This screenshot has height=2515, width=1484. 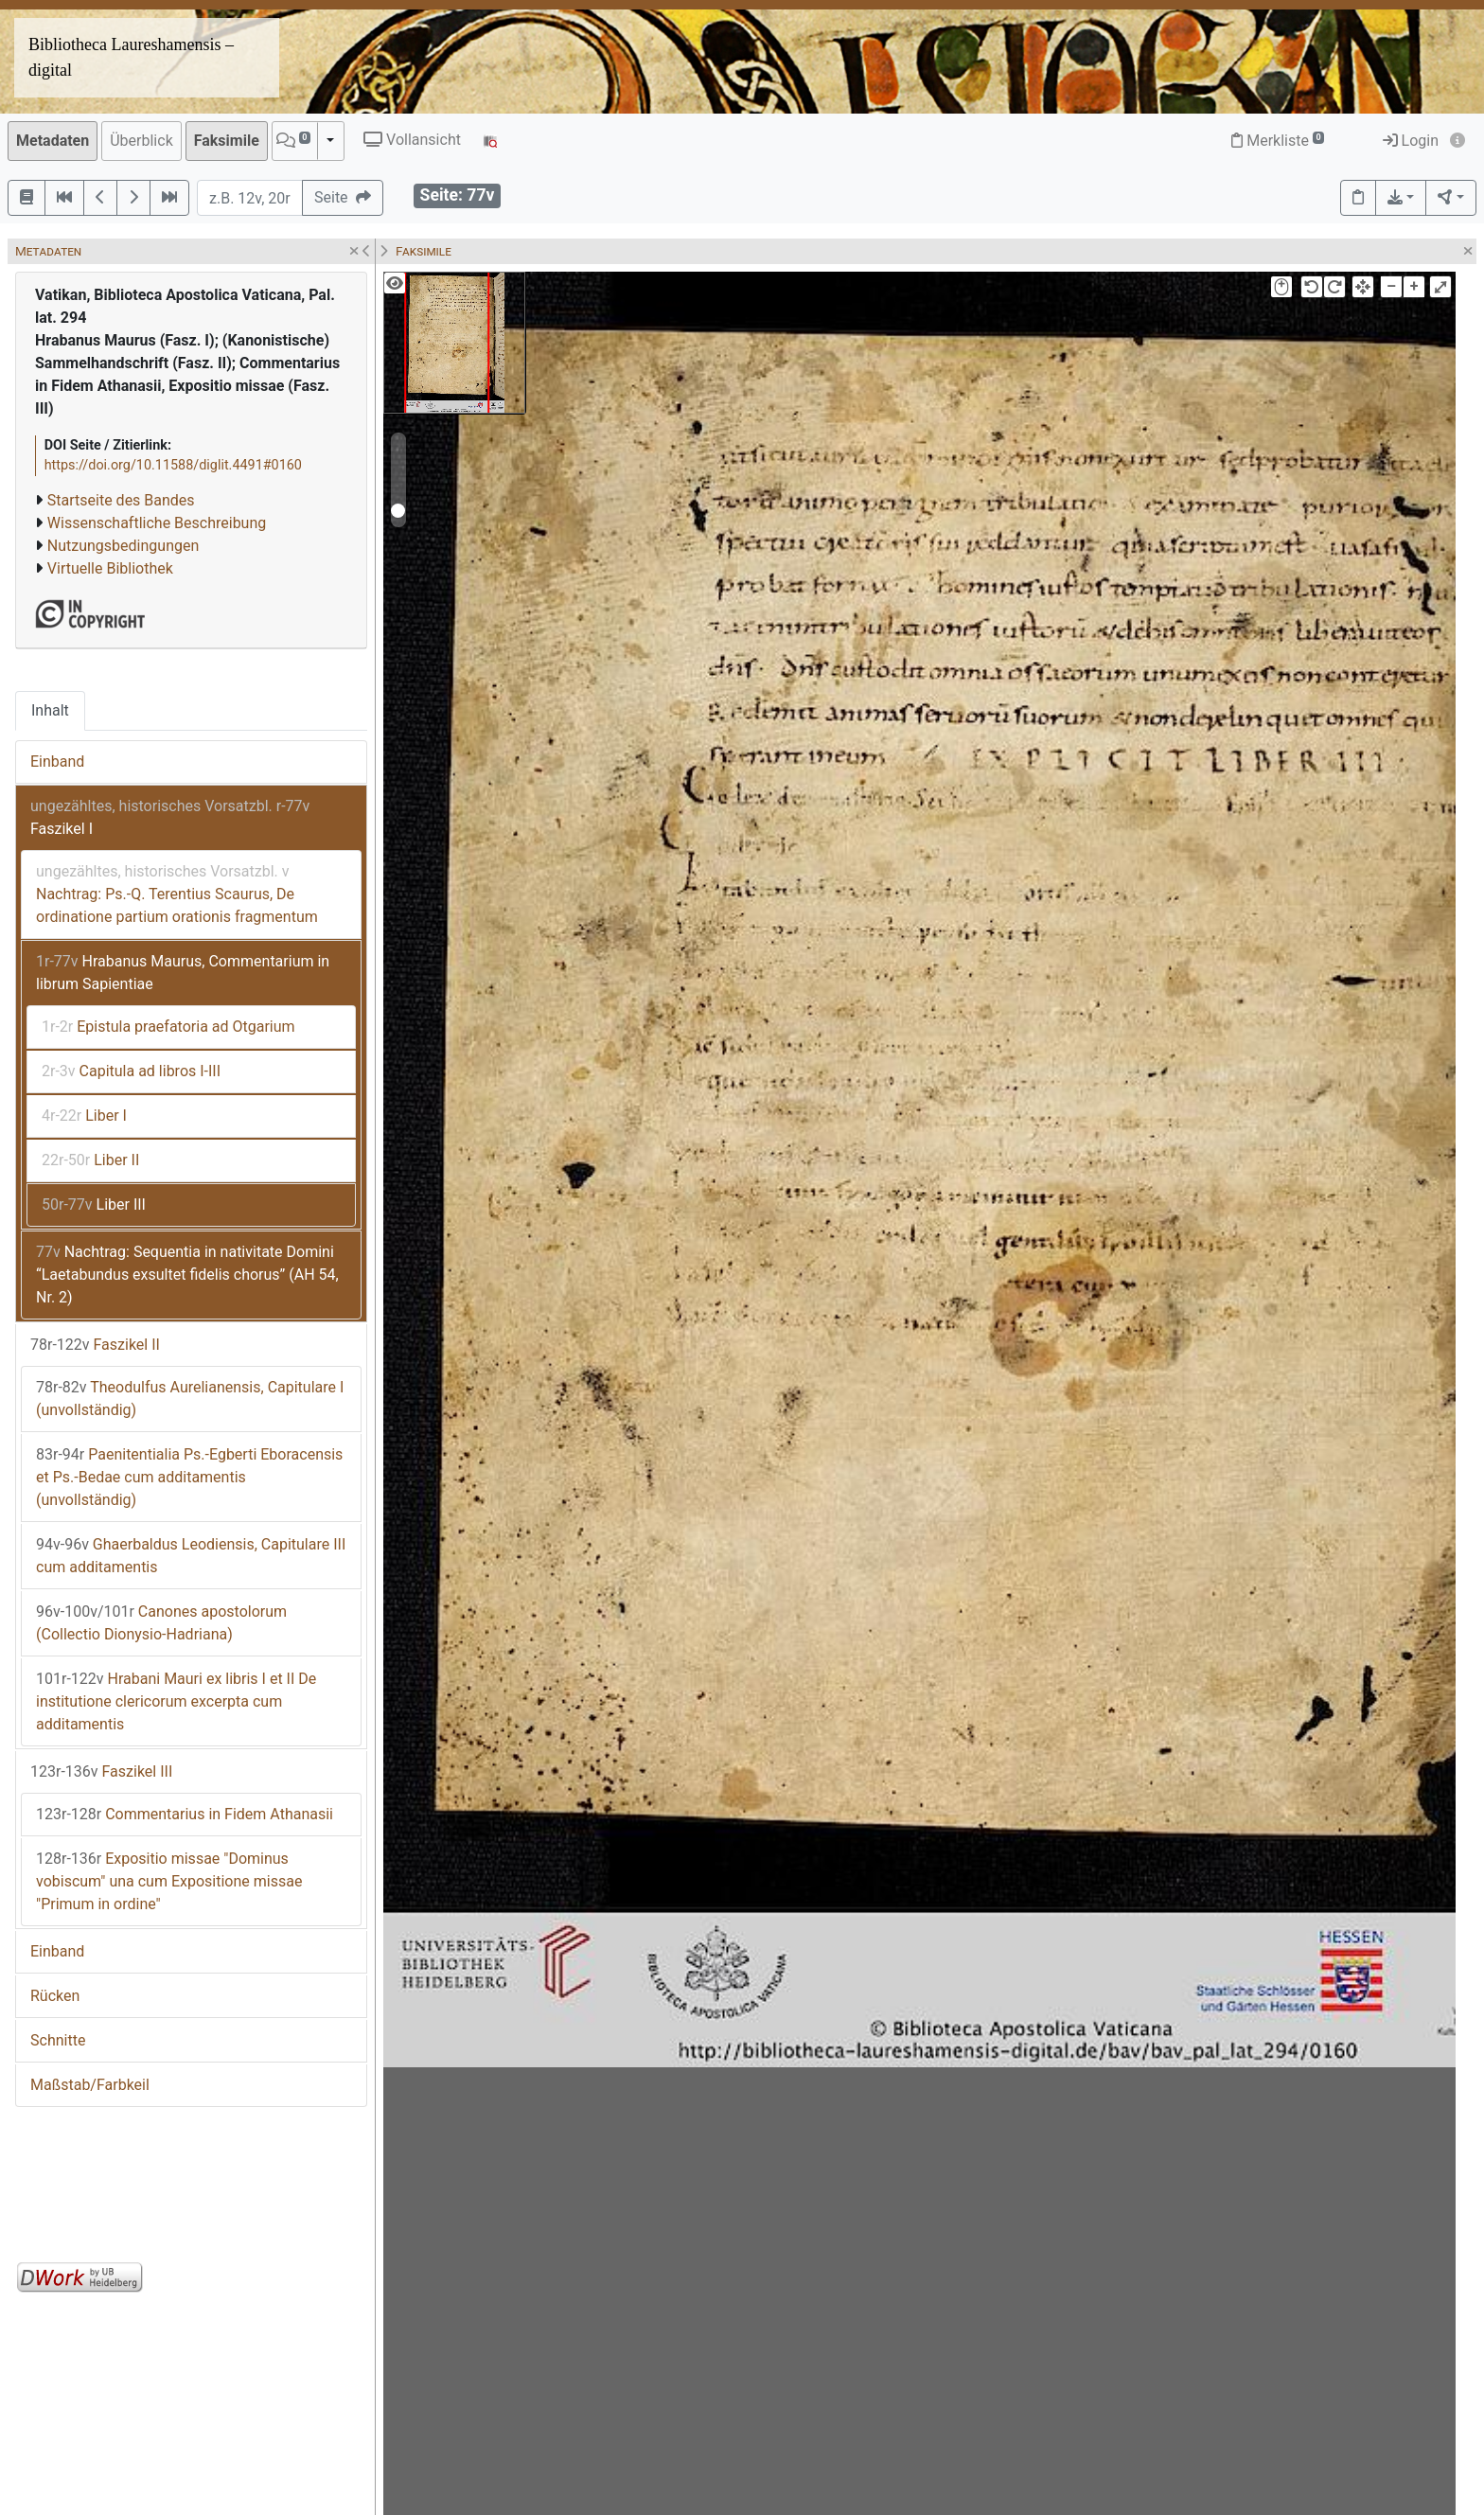 What do you see at coordinates (187, 1274) in the screenshot?
I see `Nachtrag: Sequentia in nativitate Domini “Laetabundus exsultet fidelis chorus” (AH 54, Nr. 2)` at bounding box center [187, 1274].